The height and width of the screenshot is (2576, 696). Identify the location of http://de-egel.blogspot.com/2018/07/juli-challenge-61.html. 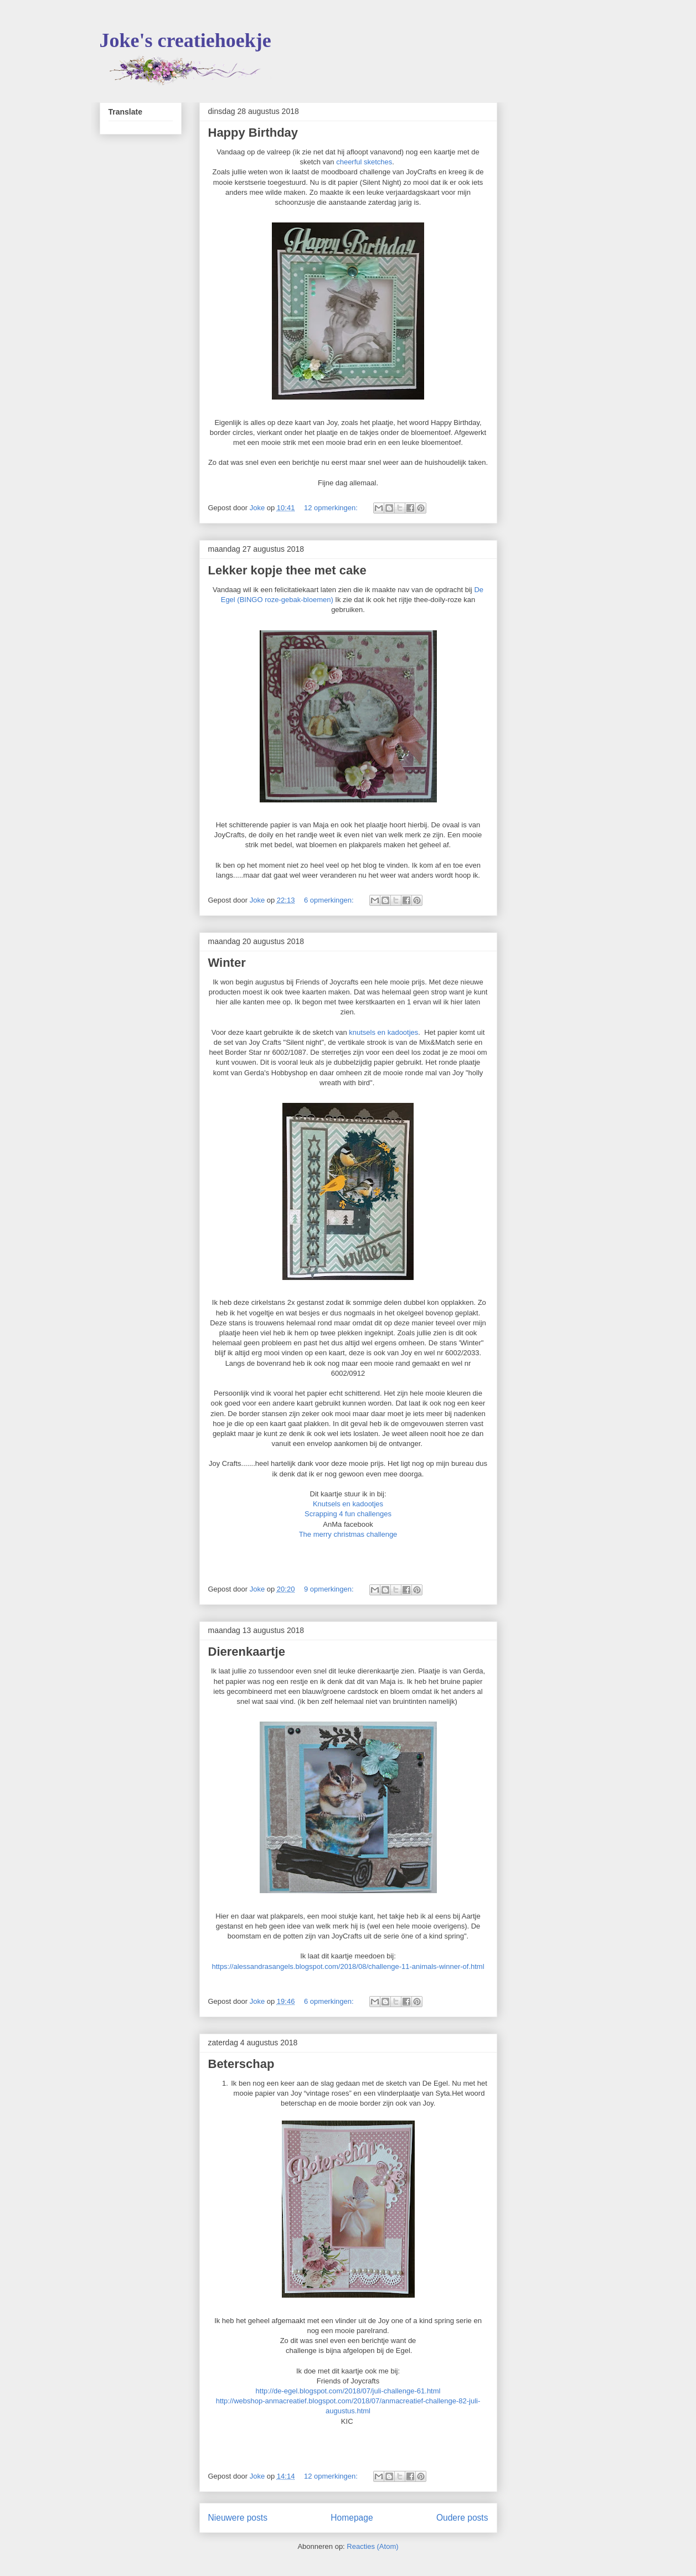
(348, 2391).